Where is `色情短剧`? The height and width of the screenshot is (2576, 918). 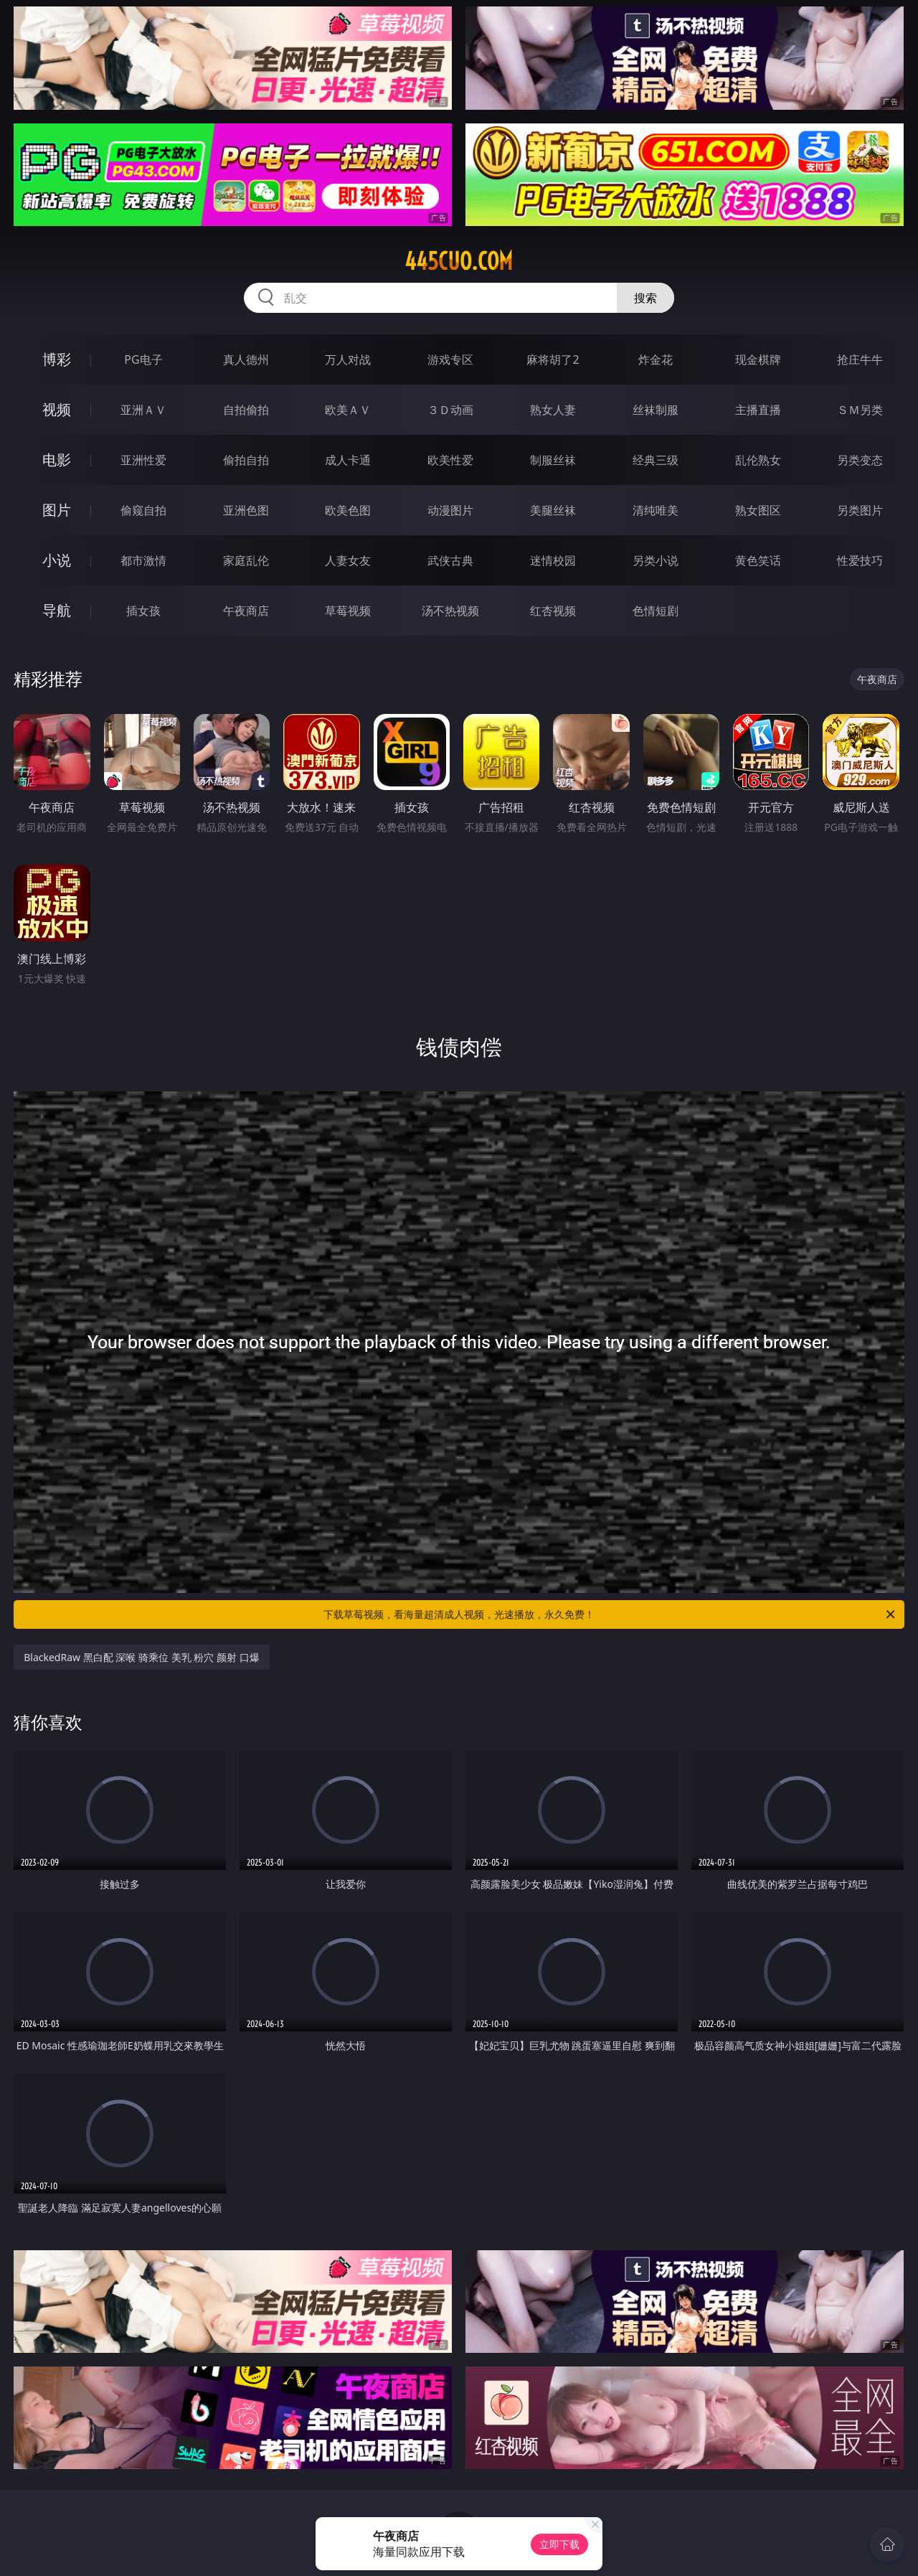 色情短剧 is located at coordinates (655, 611).